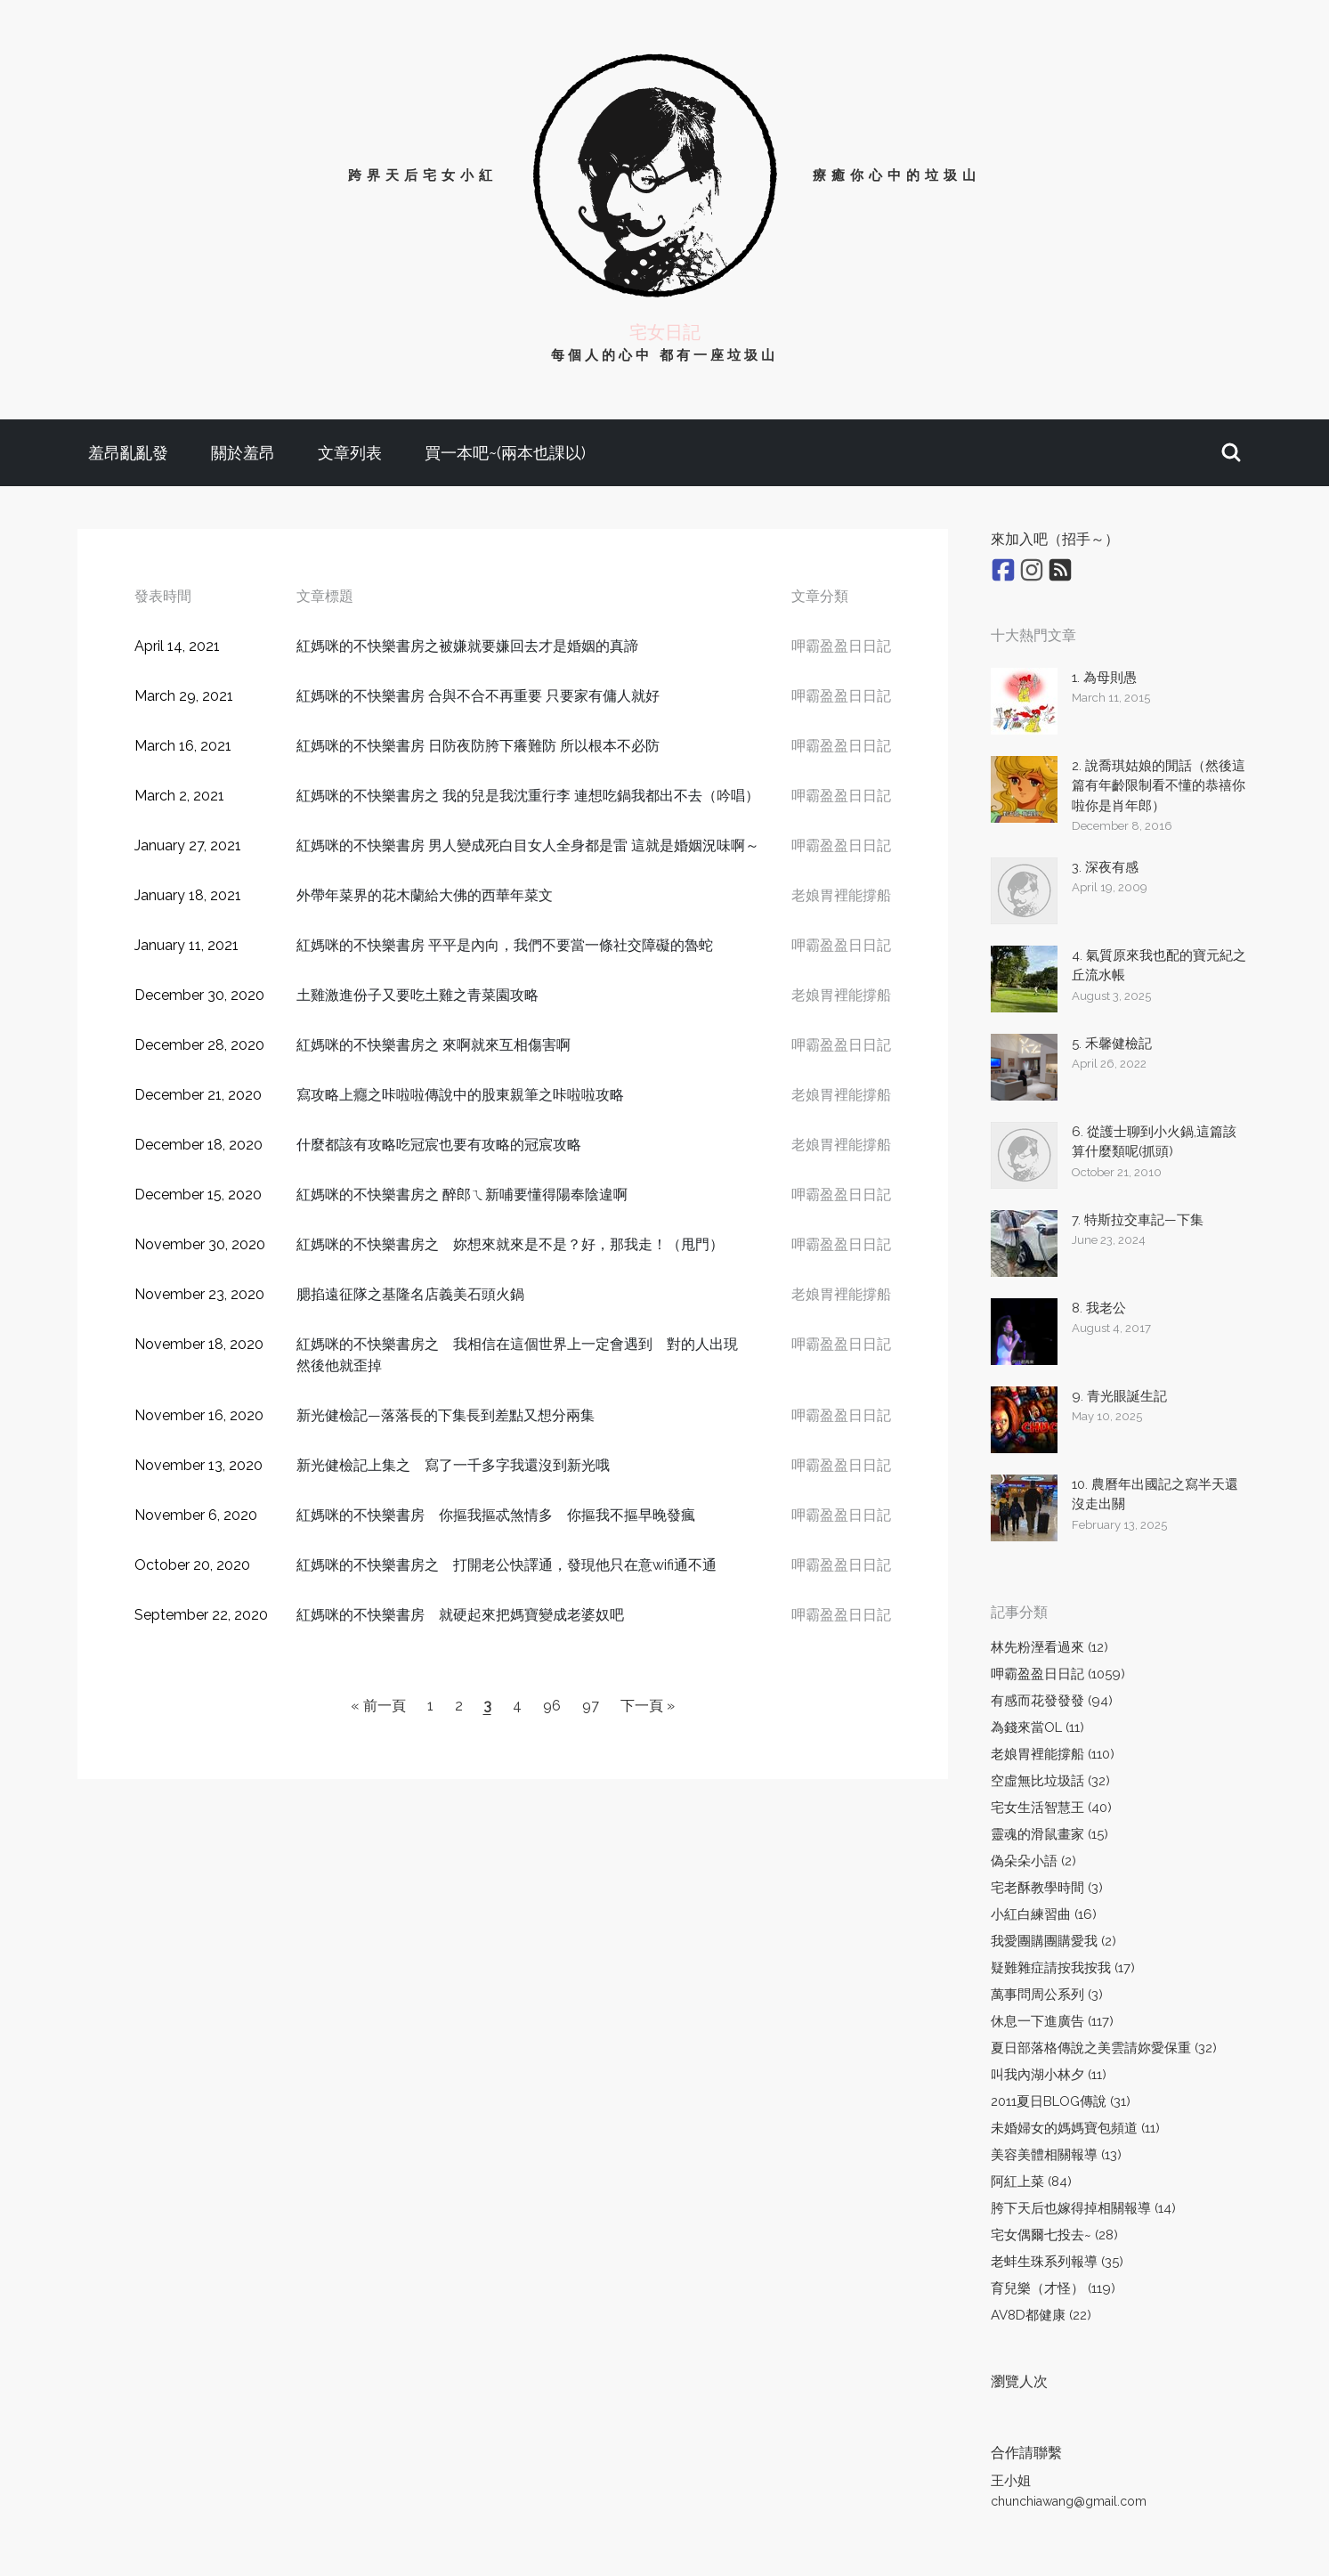 The width and height of the screenshot is (1329, 2576). Describe the element at coordinates (460, 1614) in the screenshot. I see `紅媽咪的不快樂書房 就硬起來把媽寶變成老婆奴吧` at that location.